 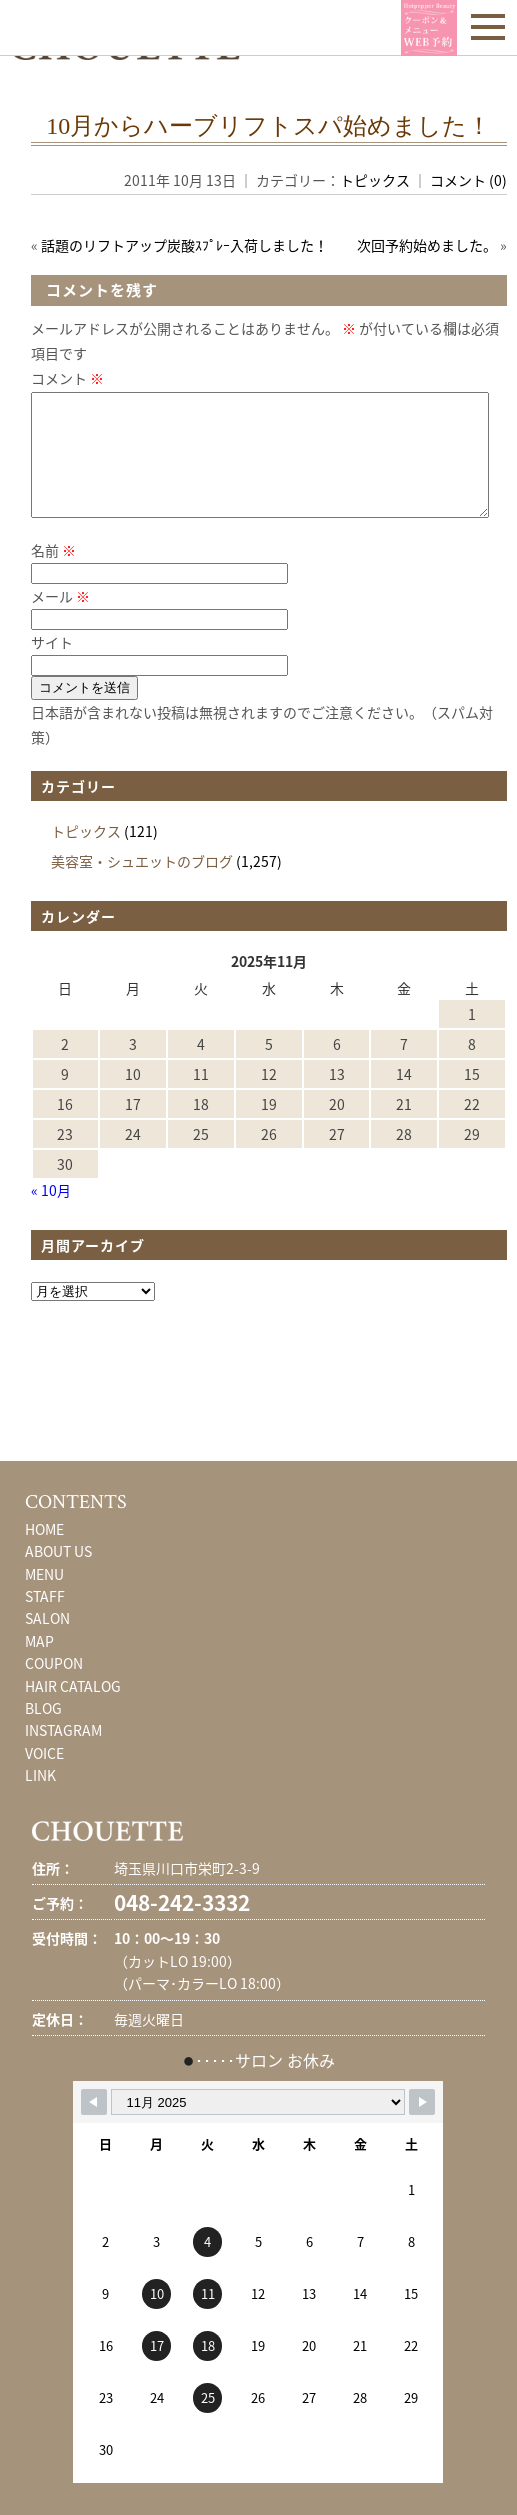 I want to click on メール, so click(x=60, y=620).